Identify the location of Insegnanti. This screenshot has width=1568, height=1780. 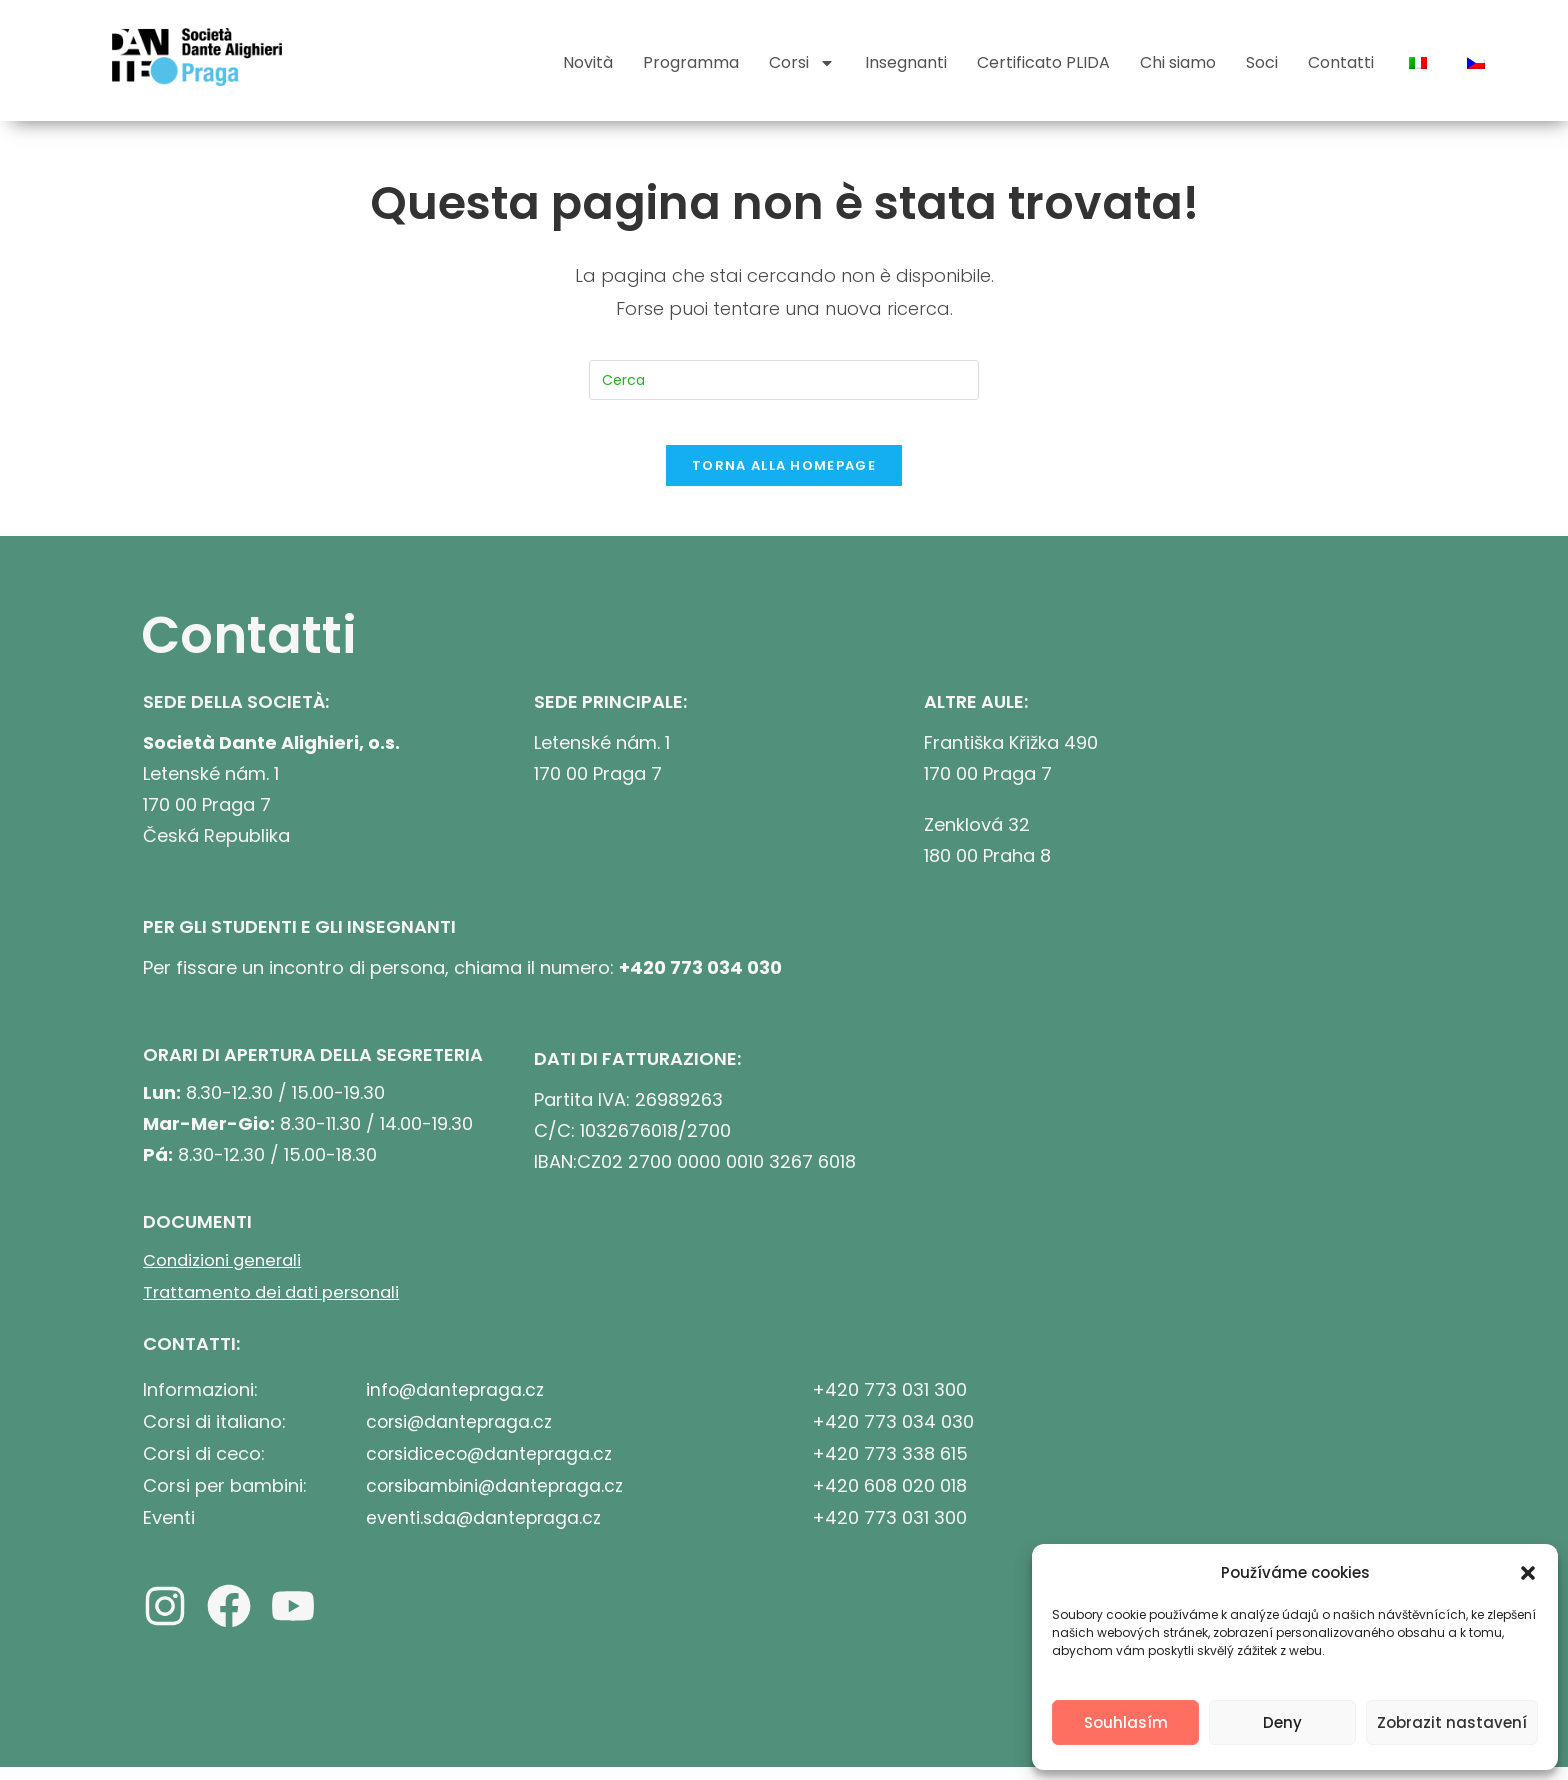
(906, 62).